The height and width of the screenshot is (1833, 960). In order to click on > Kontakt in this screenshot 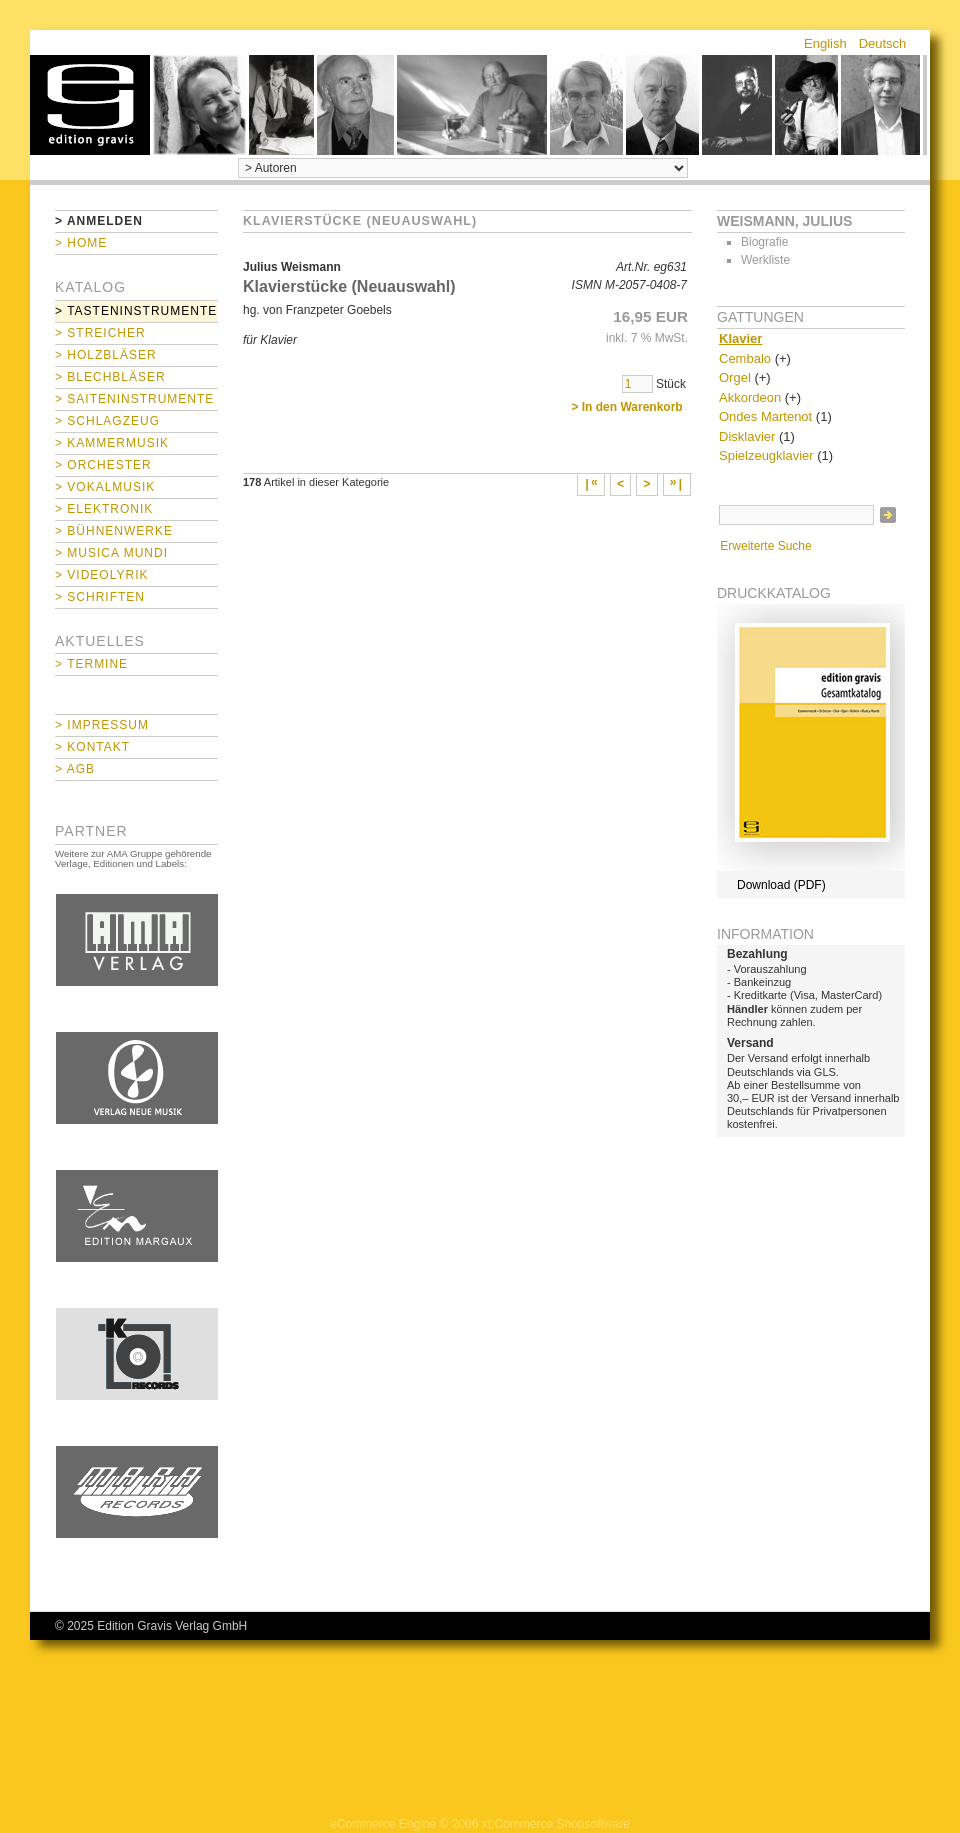, I will do `click(92, 747)`.